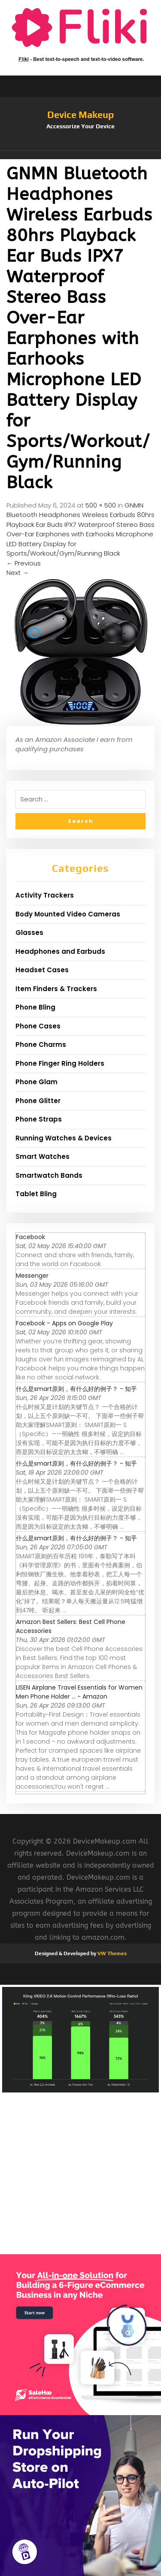 This screenshot has width=161, height=2576. What do you see at coordinates (80, 114) in the screenshot?
I see `Device Makeup` at bounding box center [80, 114].